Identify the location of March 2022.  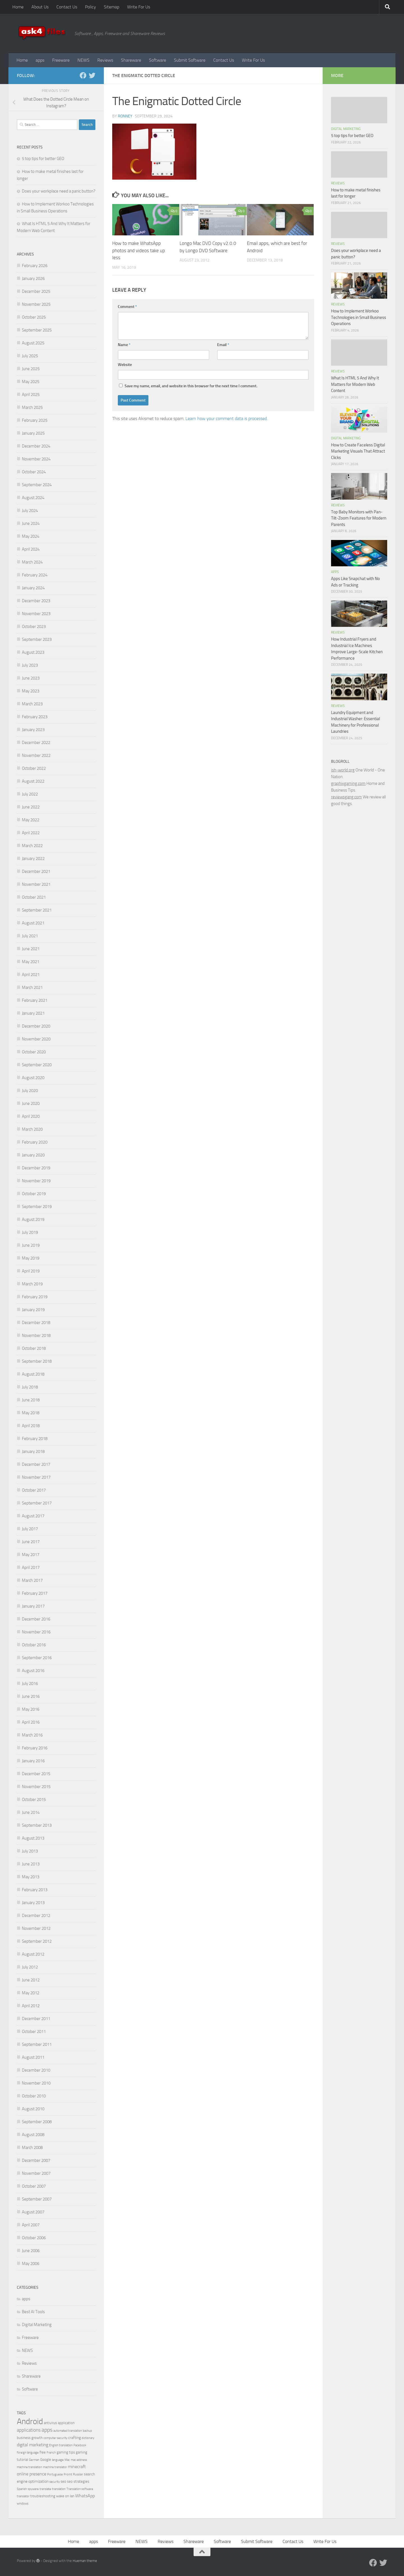
(32, 845).